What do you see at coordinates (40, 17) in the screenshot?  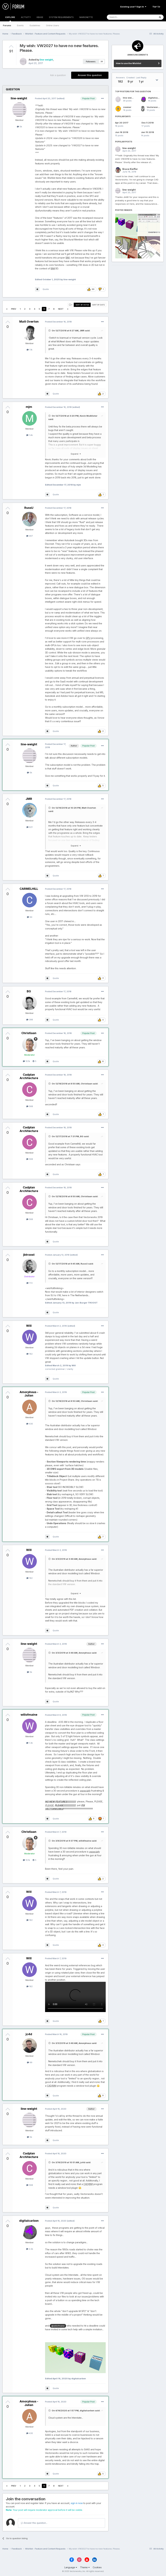 I see `KBASE` at bounding box center [40, 17].